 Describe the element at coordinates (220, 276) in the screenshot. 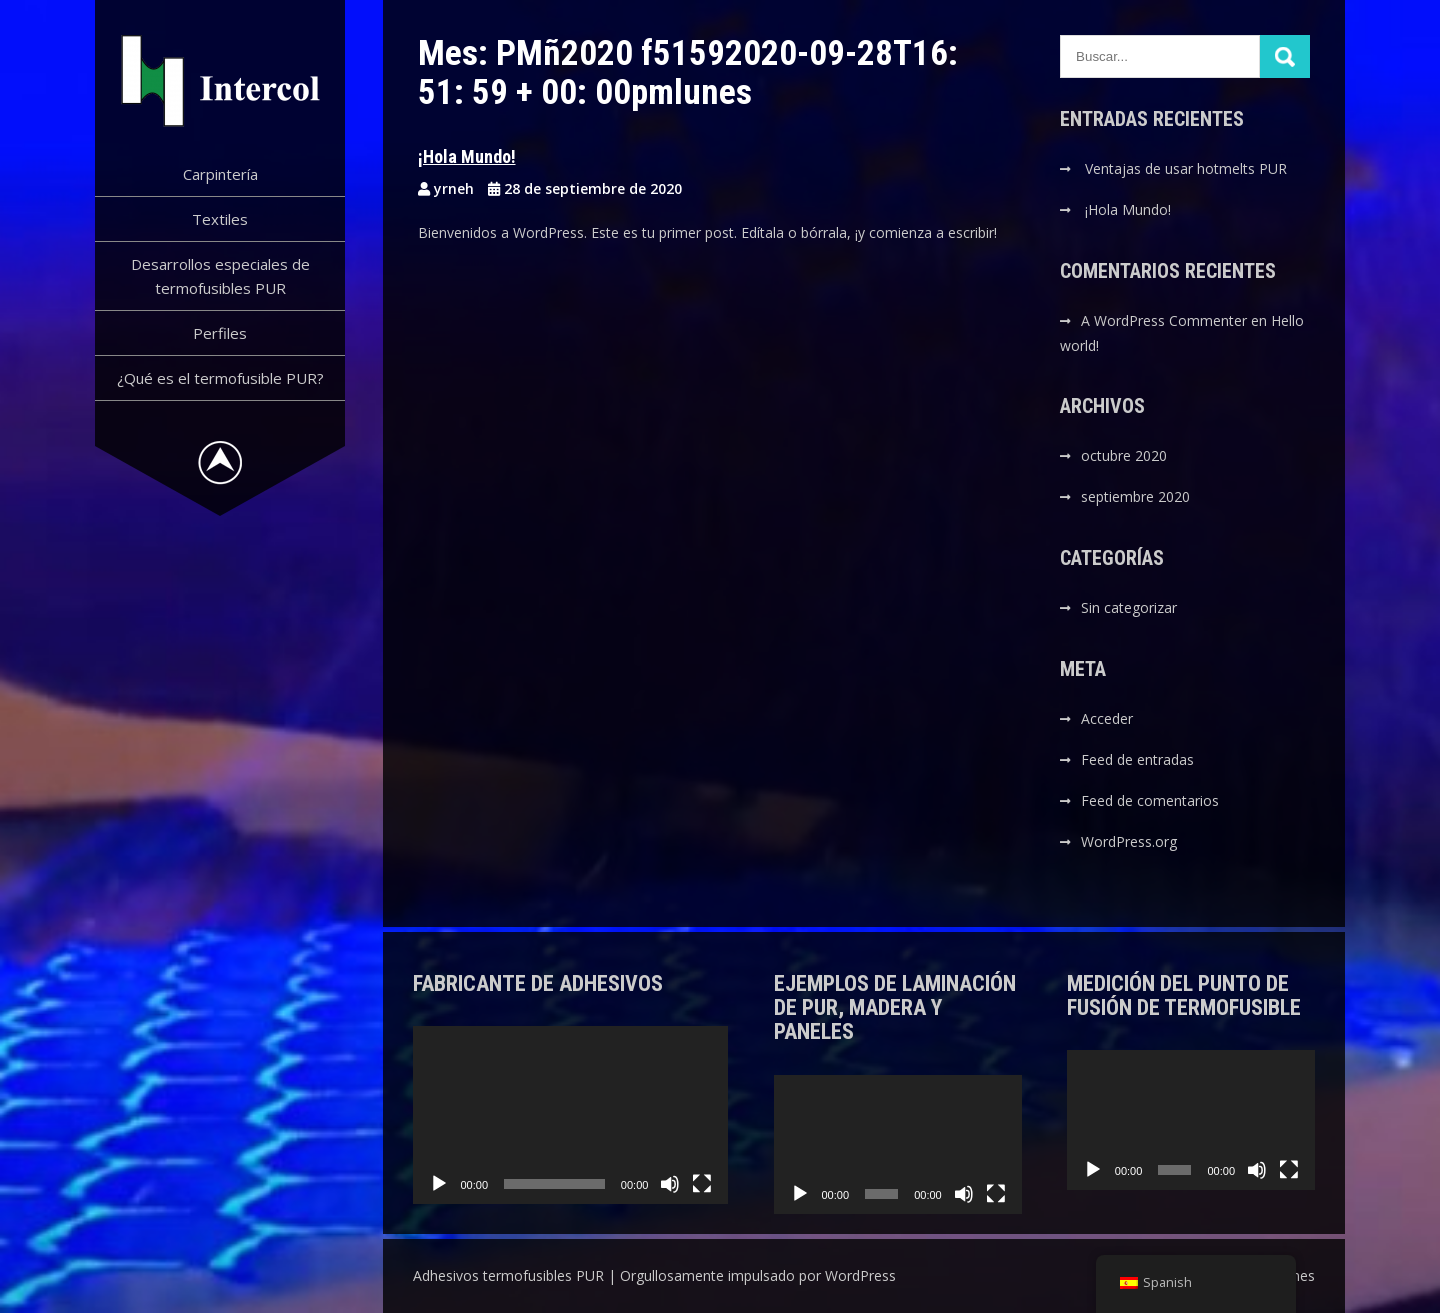

I see `Desarrollos especiales de termofusibles PUR` at that location.